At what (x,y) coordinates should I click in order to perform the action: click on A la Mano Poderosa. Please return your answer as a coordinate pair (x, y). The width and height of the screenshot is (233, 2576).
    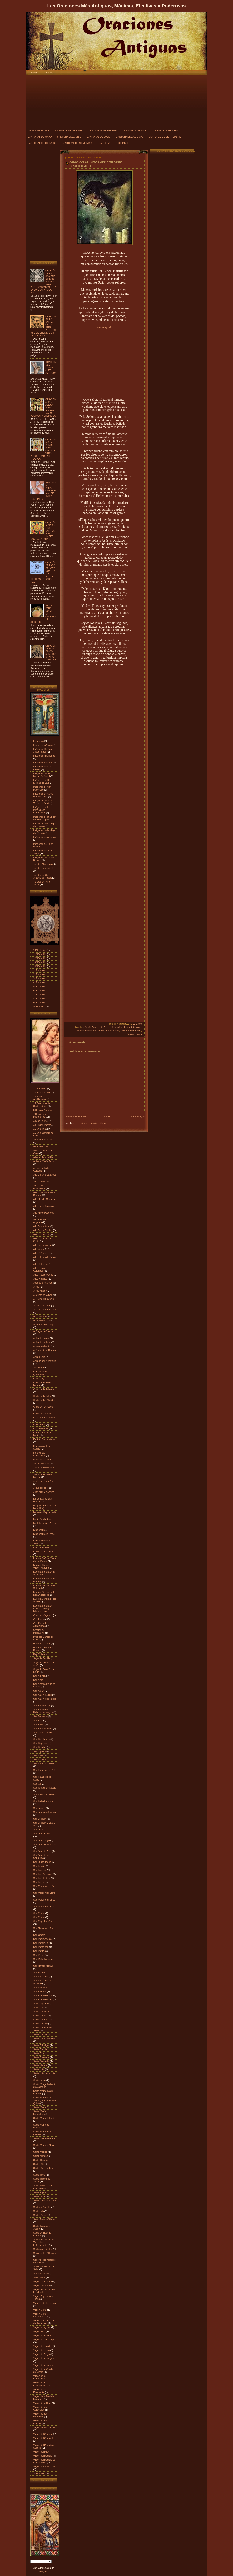
    Looking at the image, I should click on (43, 1213).